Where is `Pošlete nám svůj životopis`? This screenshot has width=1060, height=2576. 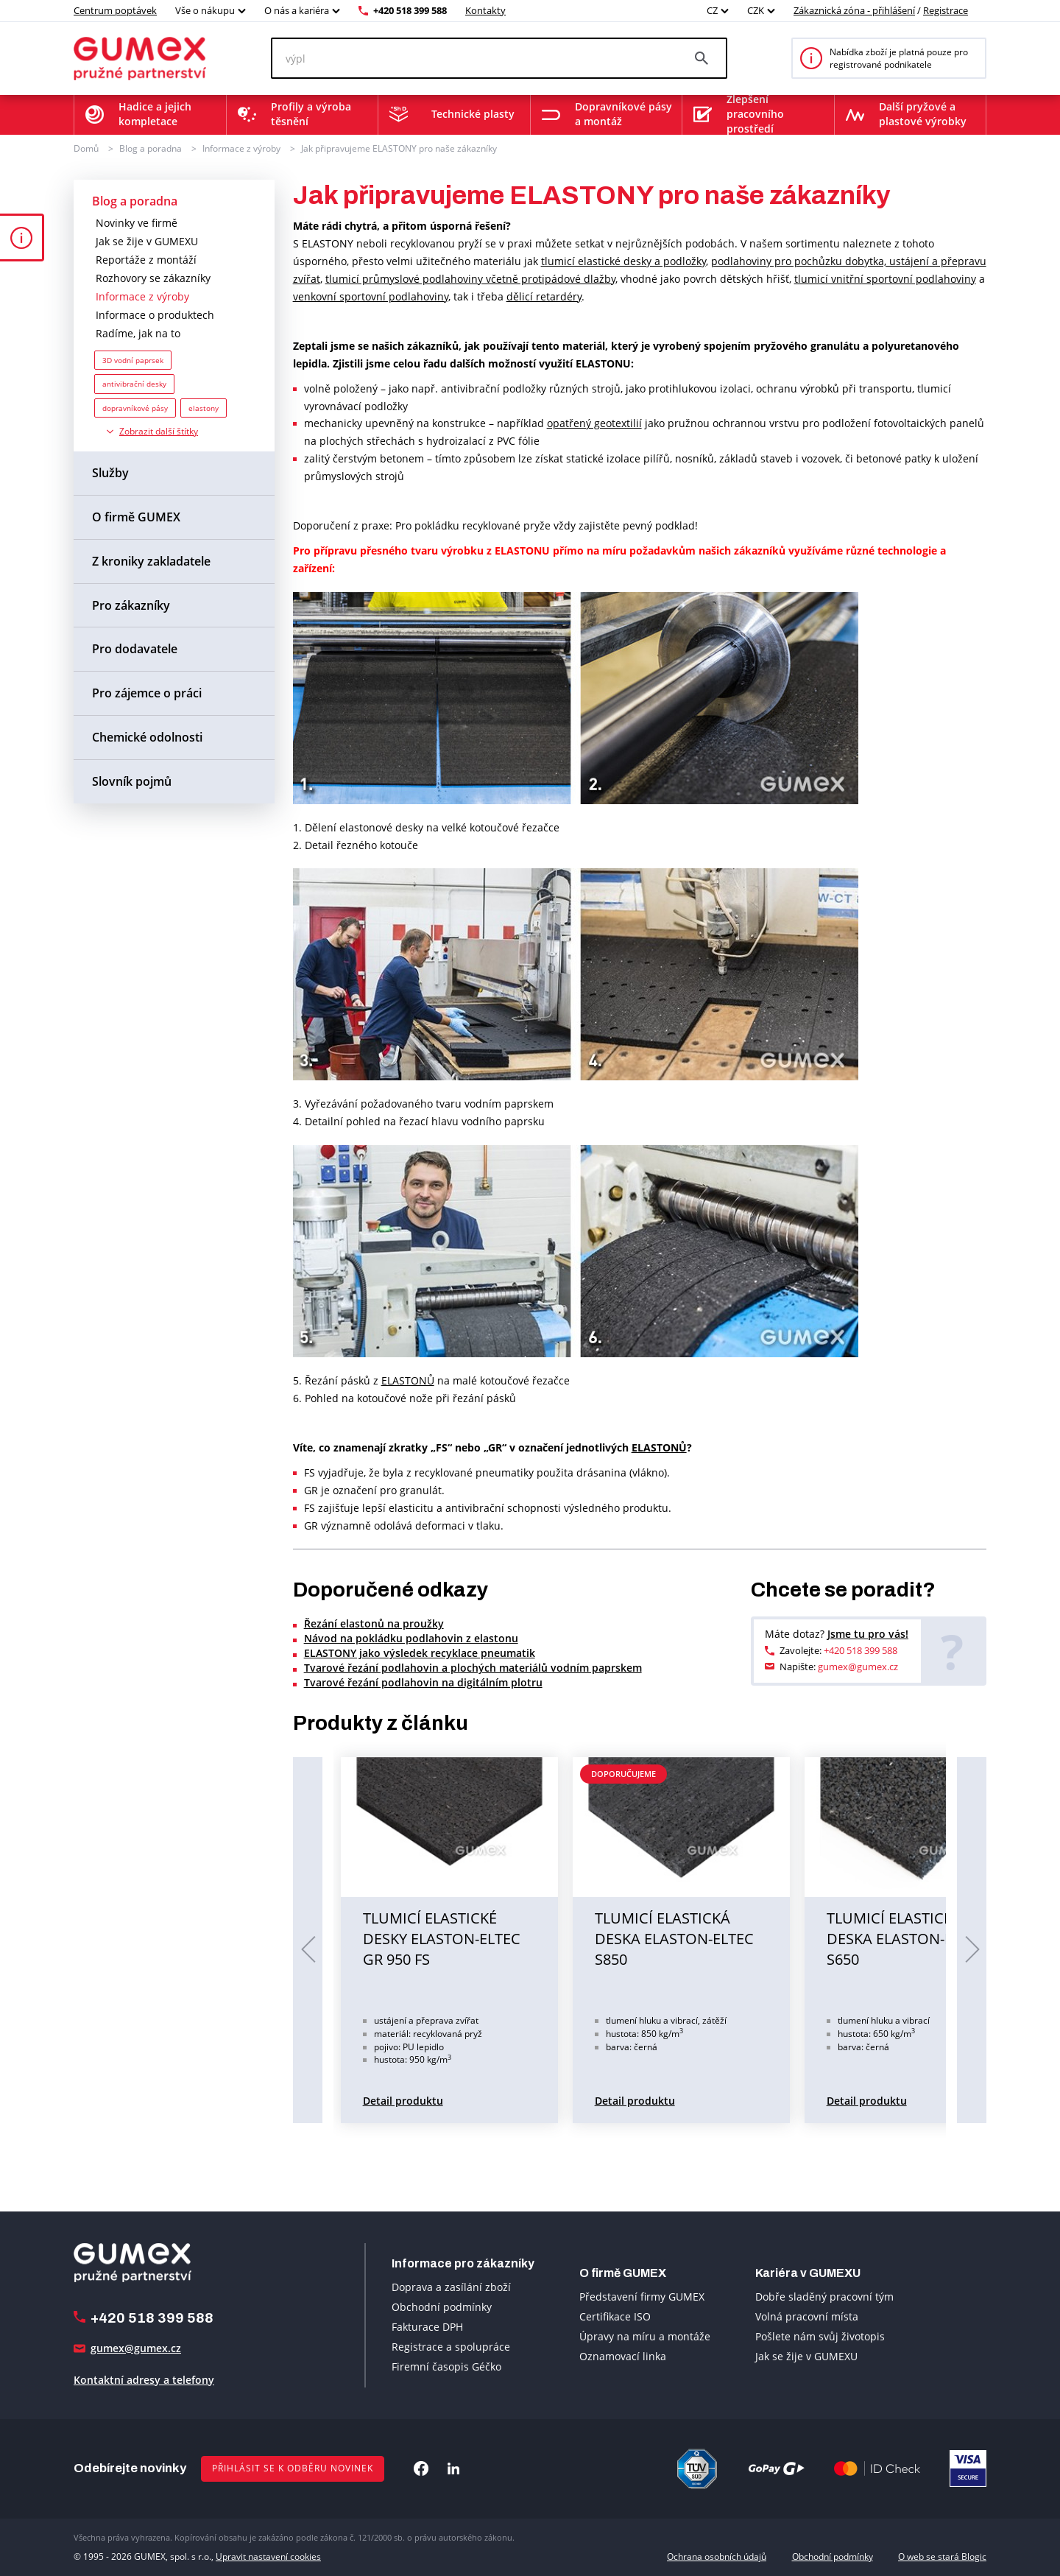 Pošlete nám svůj životopis is located at coordinates (820, 2336).